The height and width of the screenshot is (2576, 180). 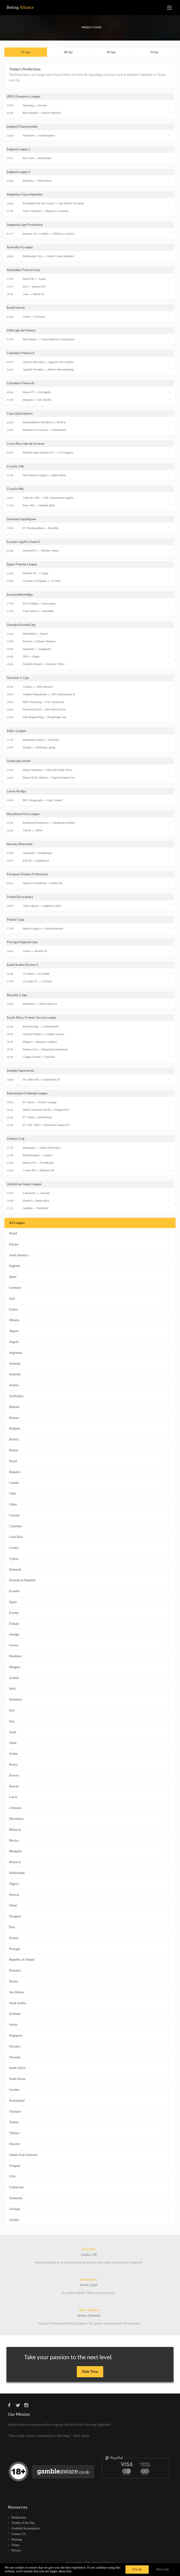 What do you see at coordinates (89, 2181) in the screenshot?
I see `USA` at bounding box center [89, 2181].